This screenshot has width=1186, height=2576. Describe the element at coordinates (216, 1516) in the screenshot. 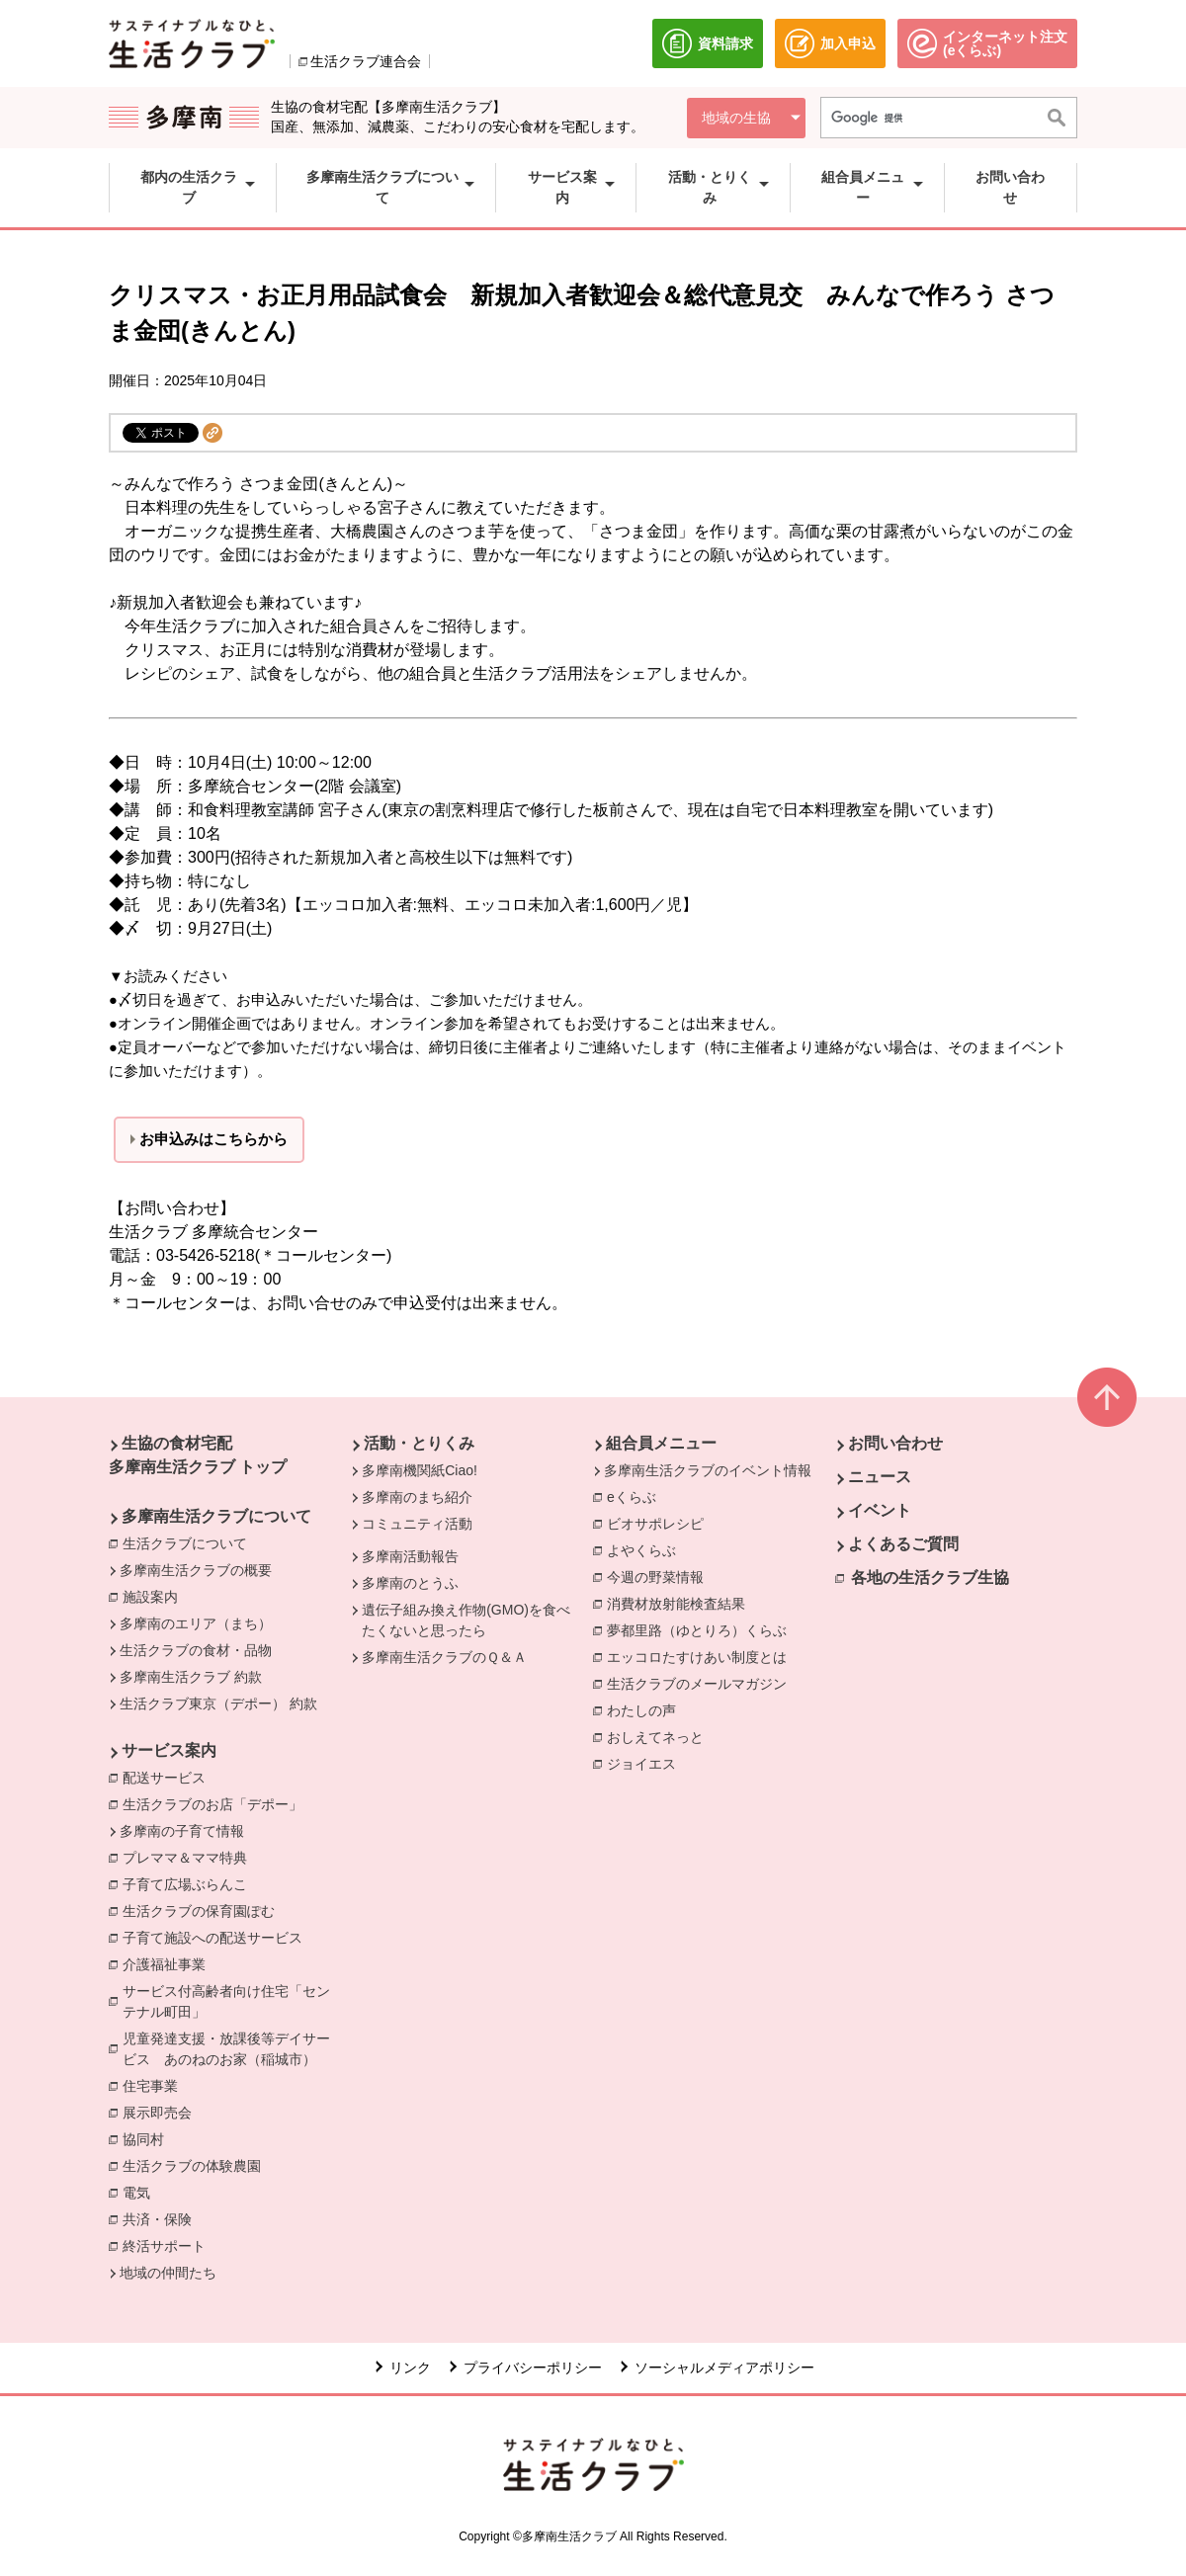

I see `多摩南生活クラブについて` at that location.